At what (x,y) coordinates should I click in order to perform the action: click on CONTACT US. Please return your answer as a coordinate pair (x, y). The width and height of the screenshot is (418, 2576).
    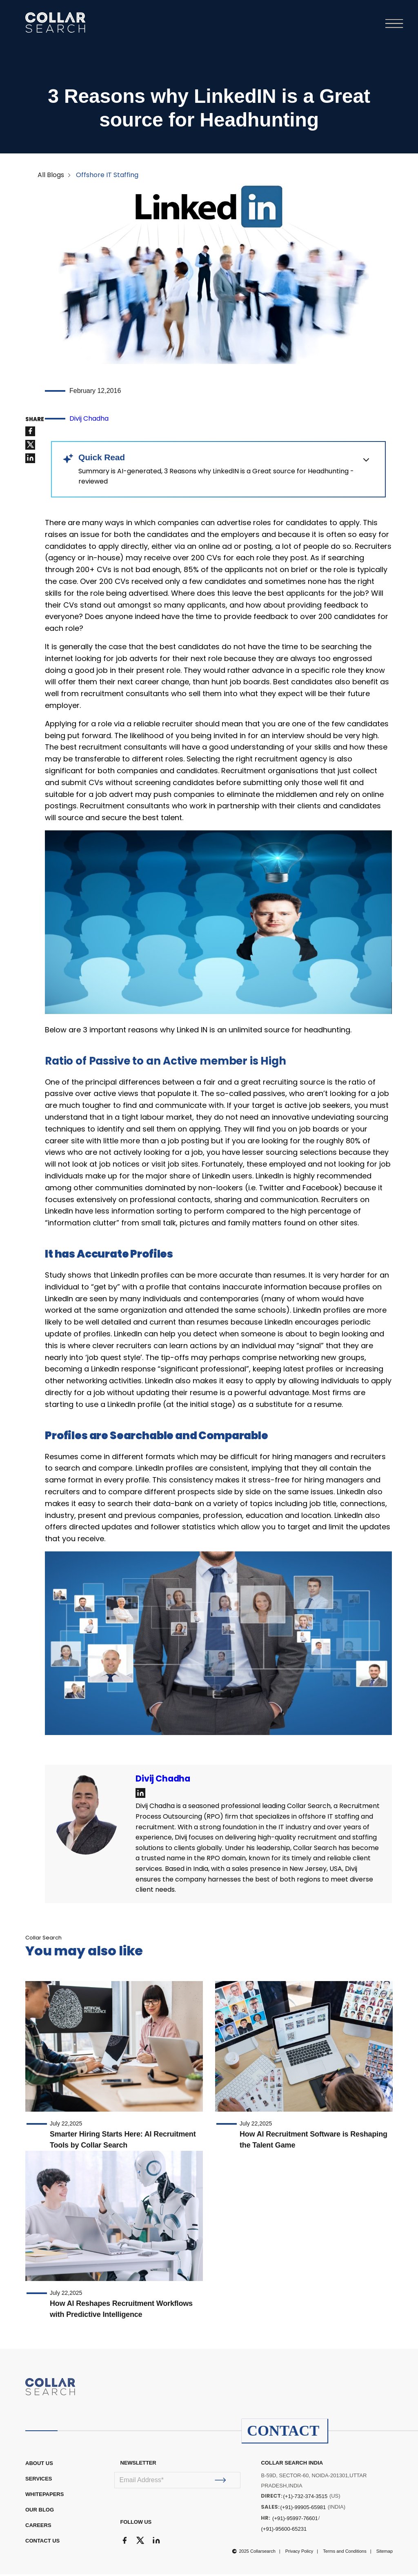
    Looking at the image, I should click on (42, 2542).